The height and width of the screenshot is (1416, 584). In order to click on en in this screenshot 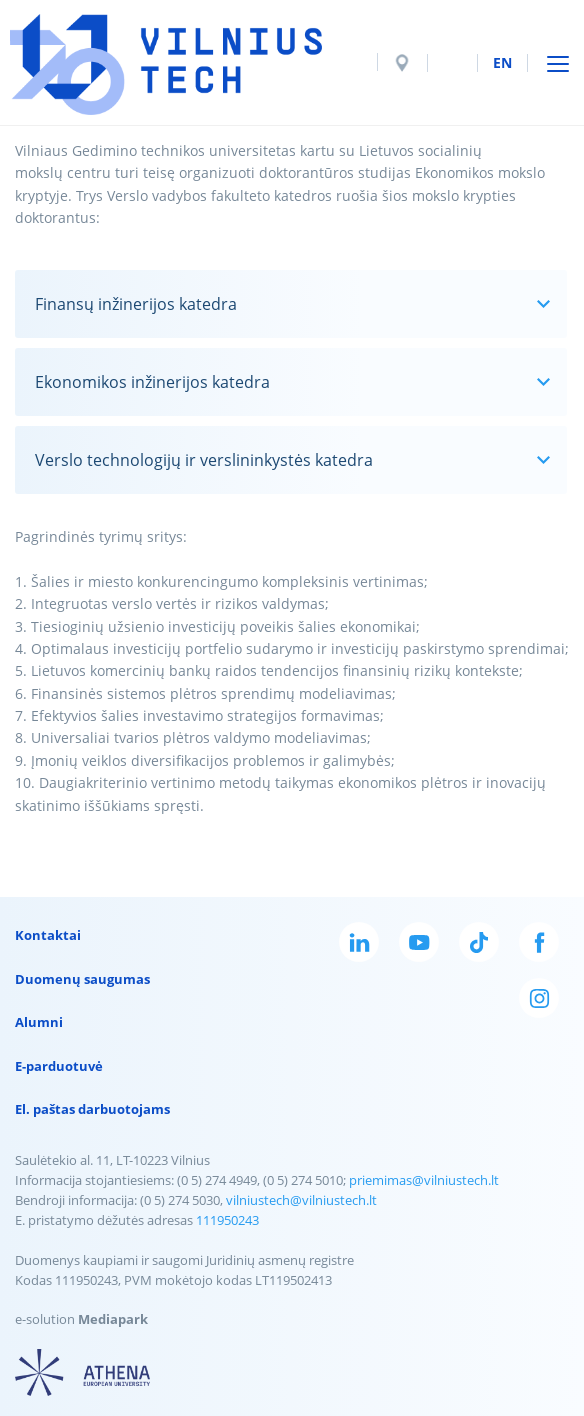, I will do `click(502, 62)`.